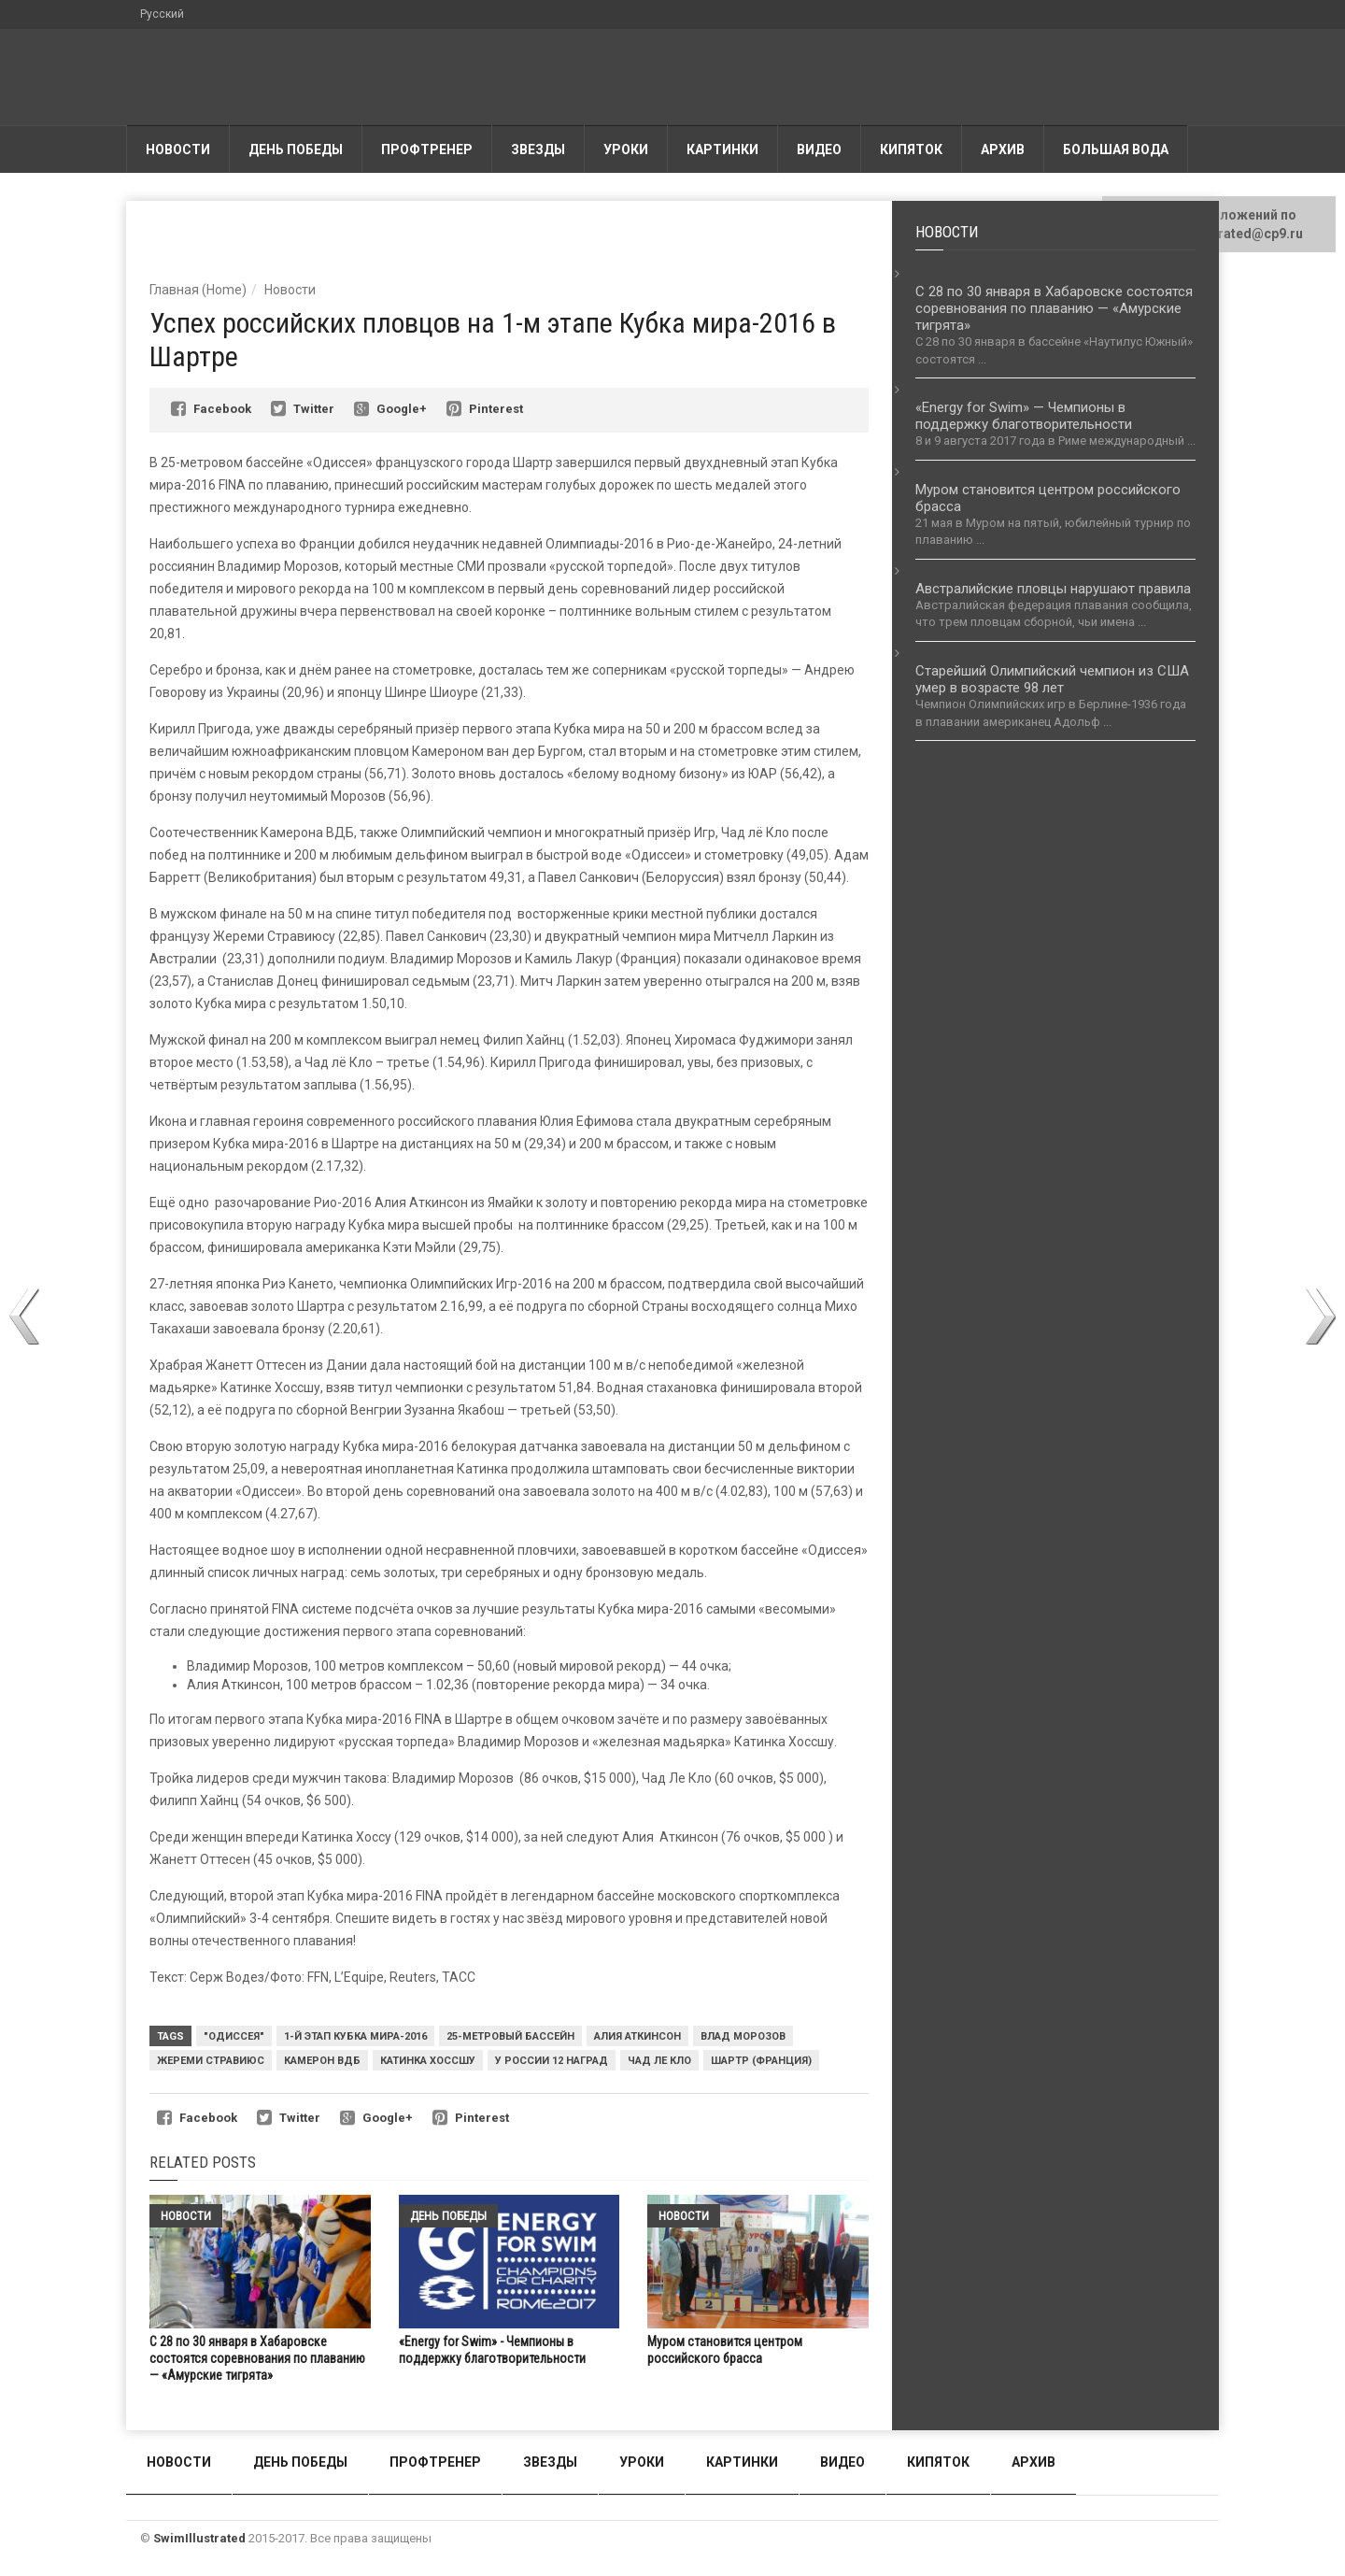  Describe the element at coordinates (234, 2036) in the screenshot. I see `"Одиссея"` at that location.